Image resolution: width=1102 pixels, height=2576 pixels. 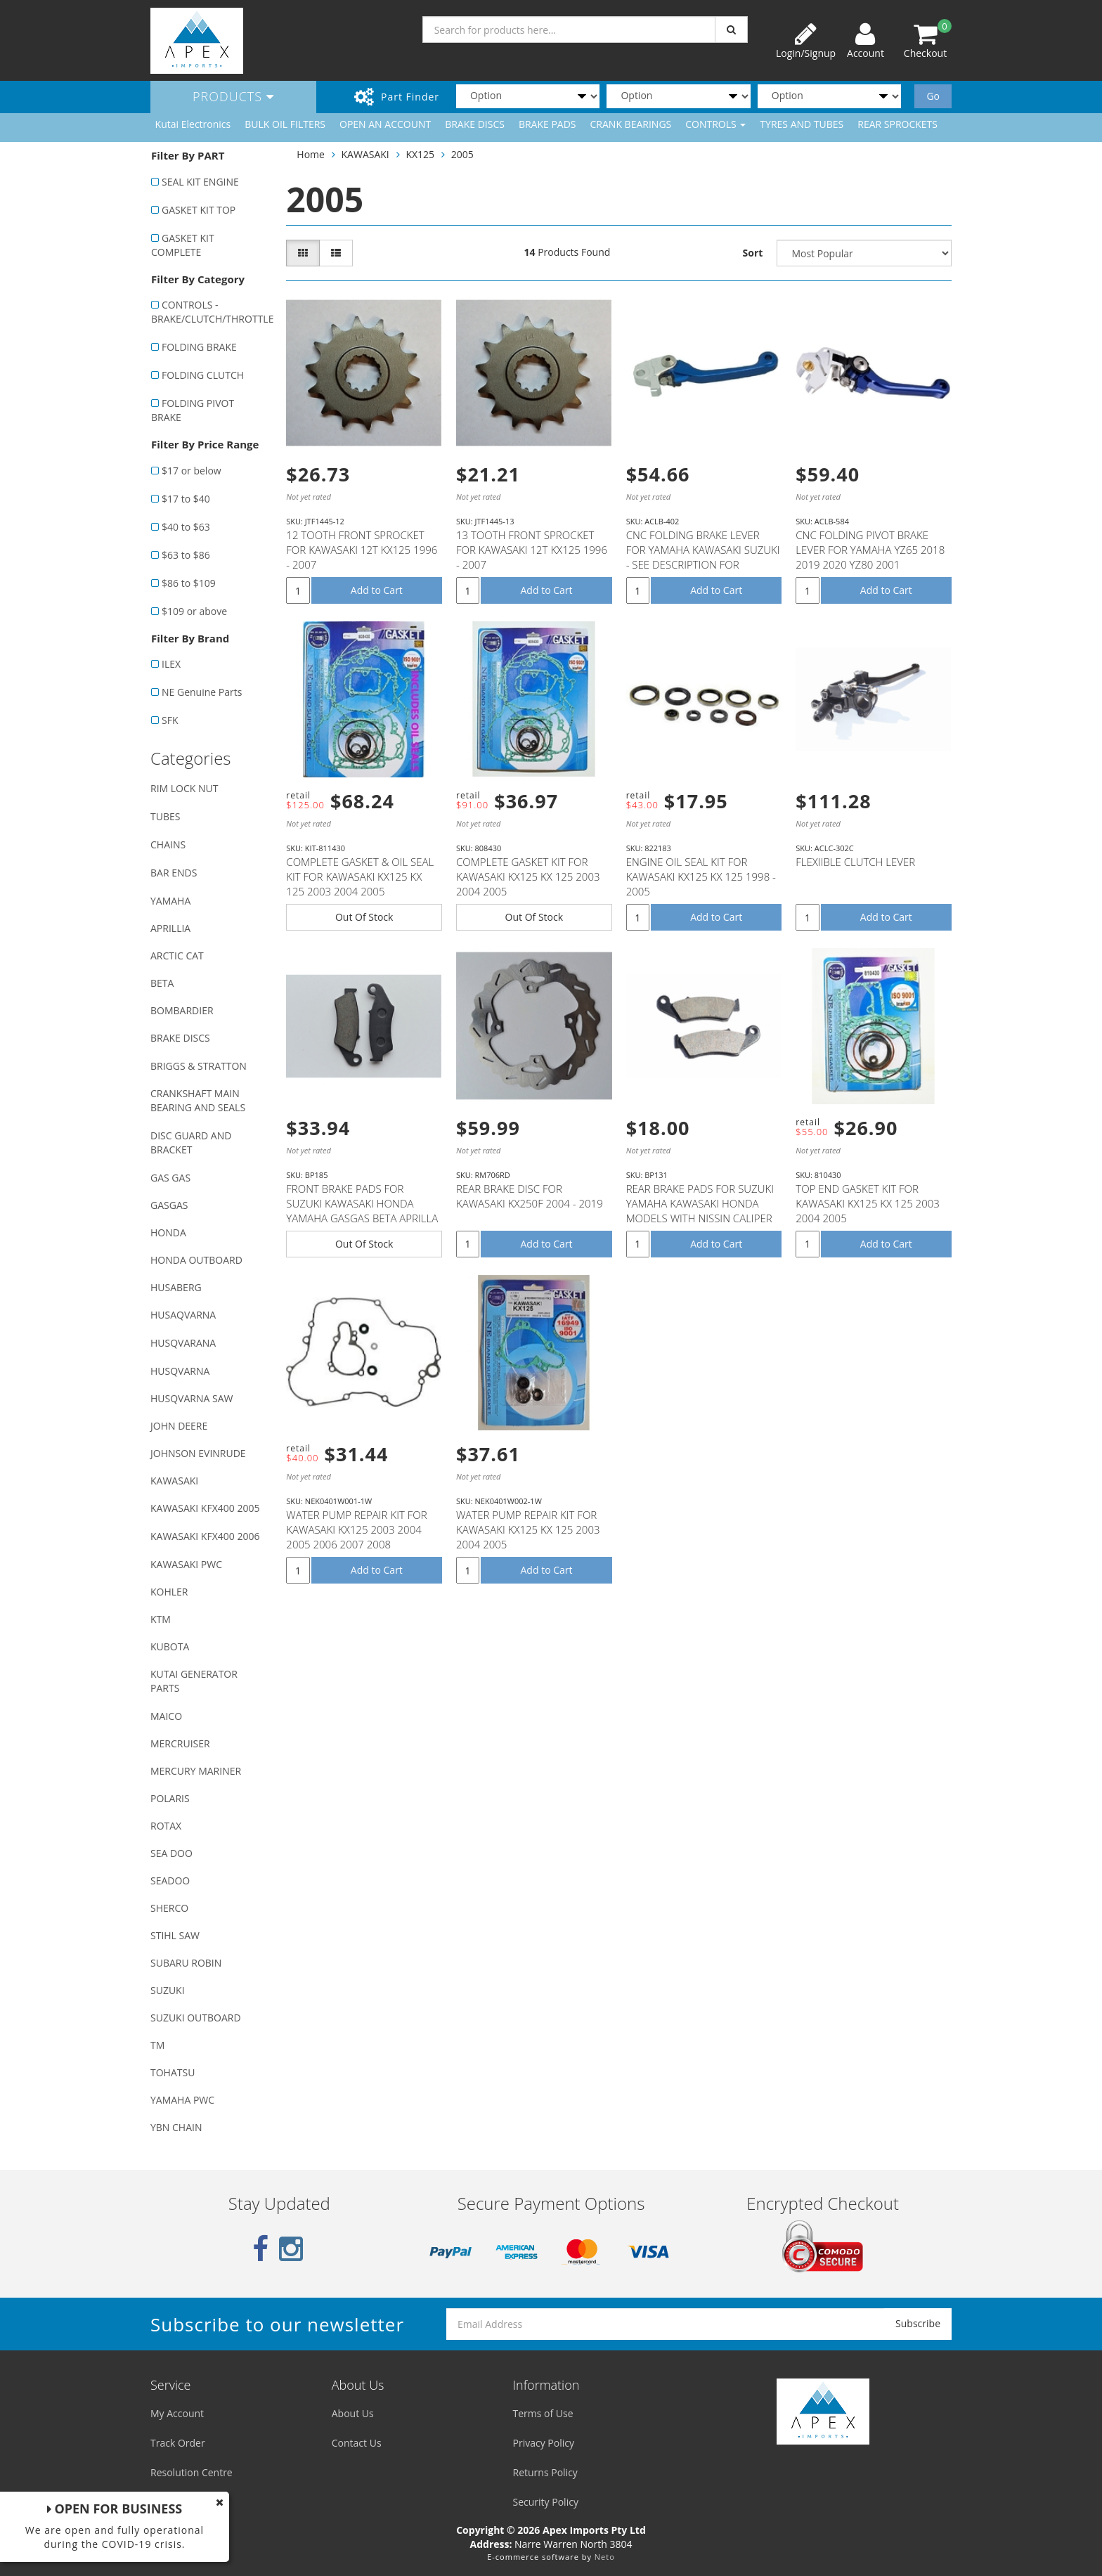 What do you see at coordinates (475, 124) in the screenshot?
I see `BRAKE DISCS` at bounding box center [475, 124].